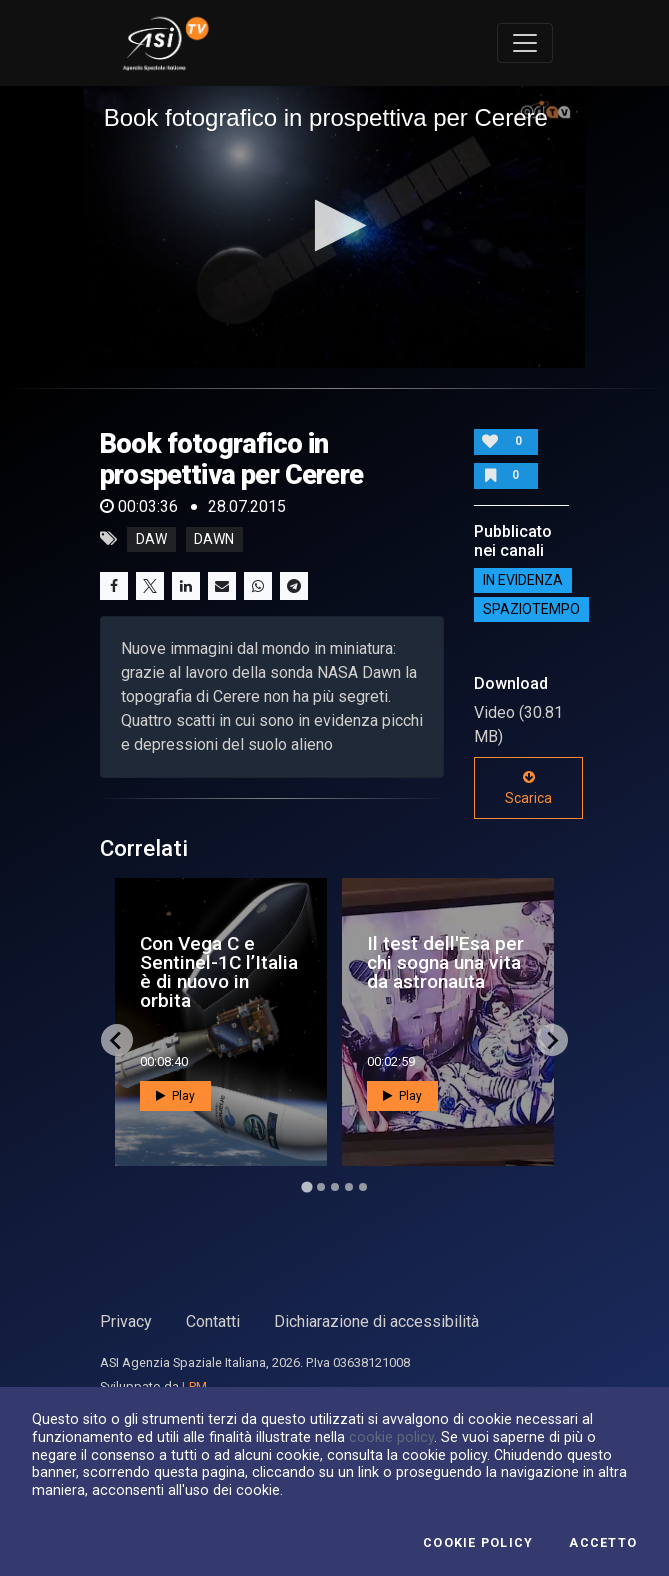 The height and width of the screenshot is (1576, 669). Describe the element at coordinates (376, 1321) in the screenshot. I see `Dichiarazione di accessibilità` at that location.